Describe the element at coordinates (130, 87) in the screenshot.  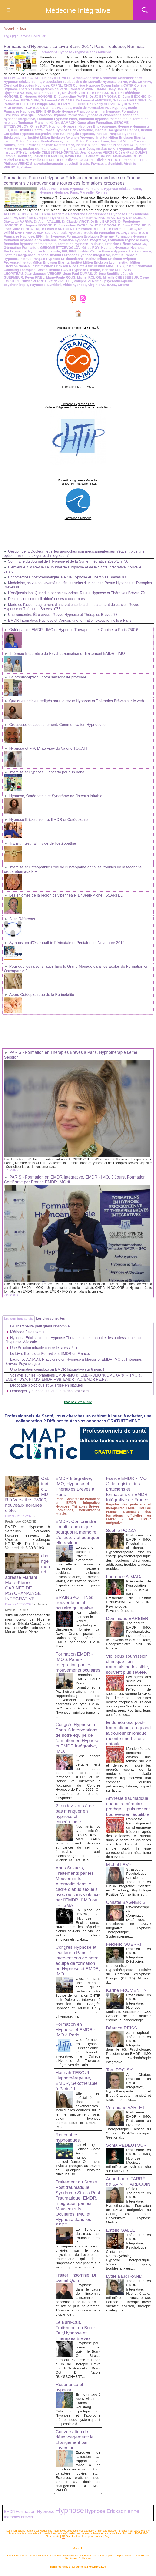
I see `Avis` at that location.